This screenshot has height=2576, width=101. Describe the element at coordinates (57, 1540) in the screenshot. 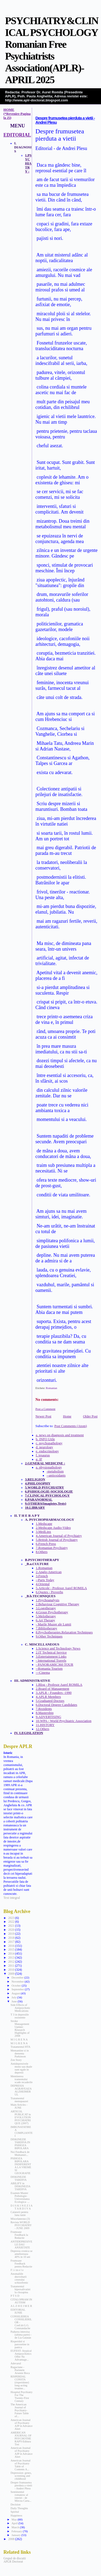

I see `5.British Journal of Psychiatry` at that location.